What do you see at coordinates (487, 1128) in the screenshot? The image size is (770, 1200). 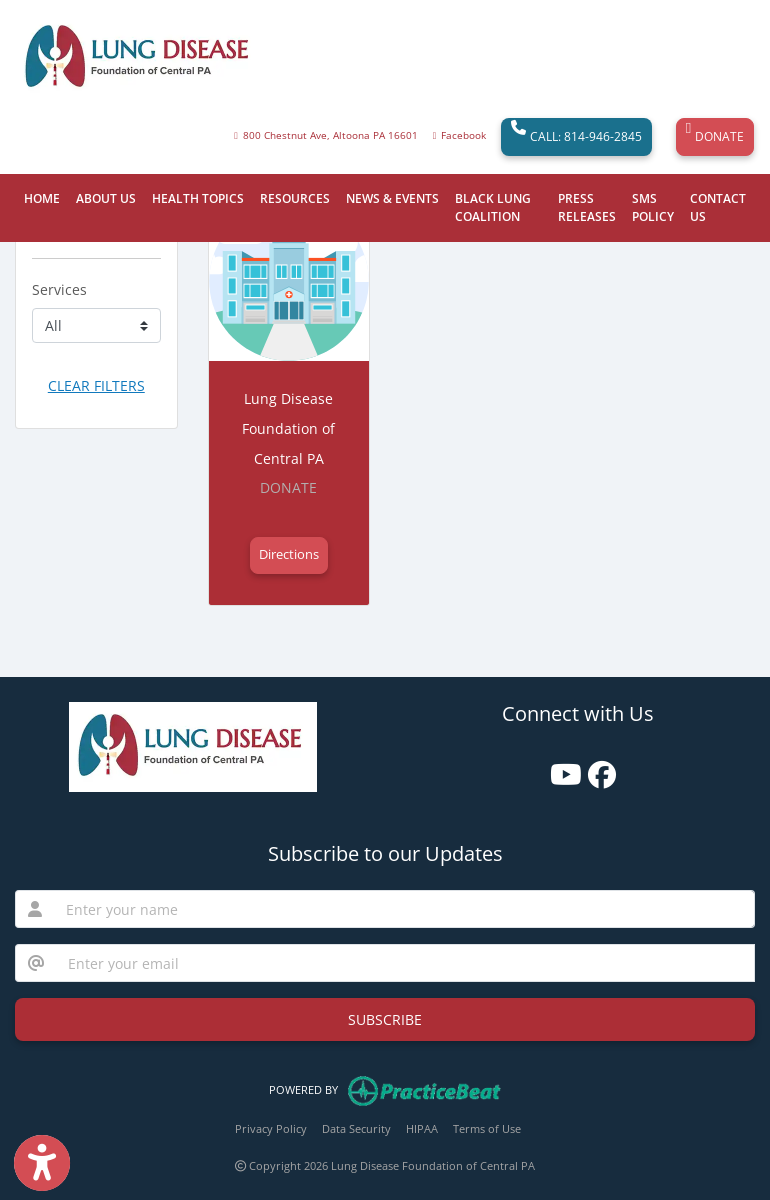 I see `Terms of Use` at bounding box center [487, 1128].